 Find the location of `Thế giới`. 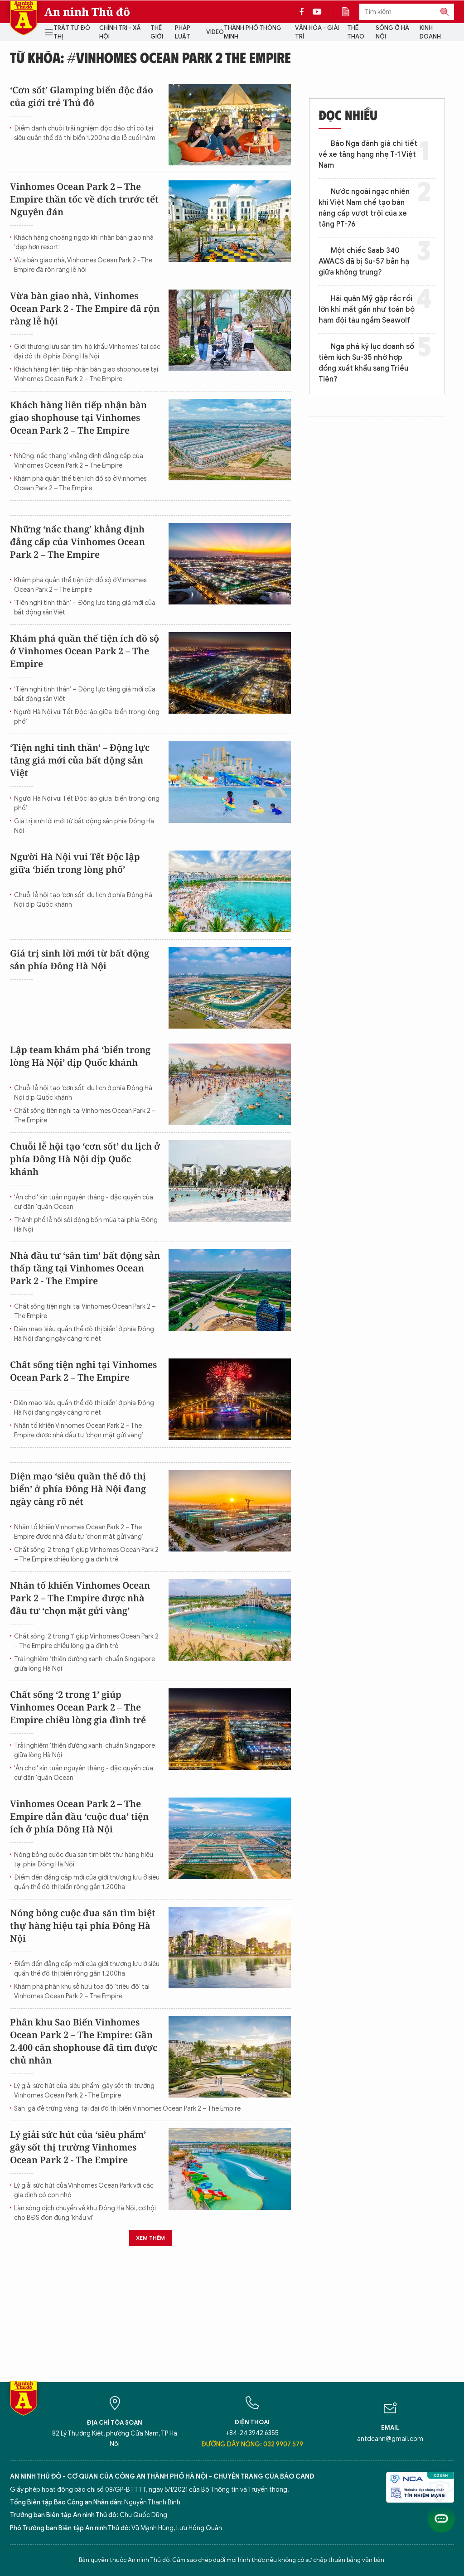

Thế giới is located at coordinates (156, 32).